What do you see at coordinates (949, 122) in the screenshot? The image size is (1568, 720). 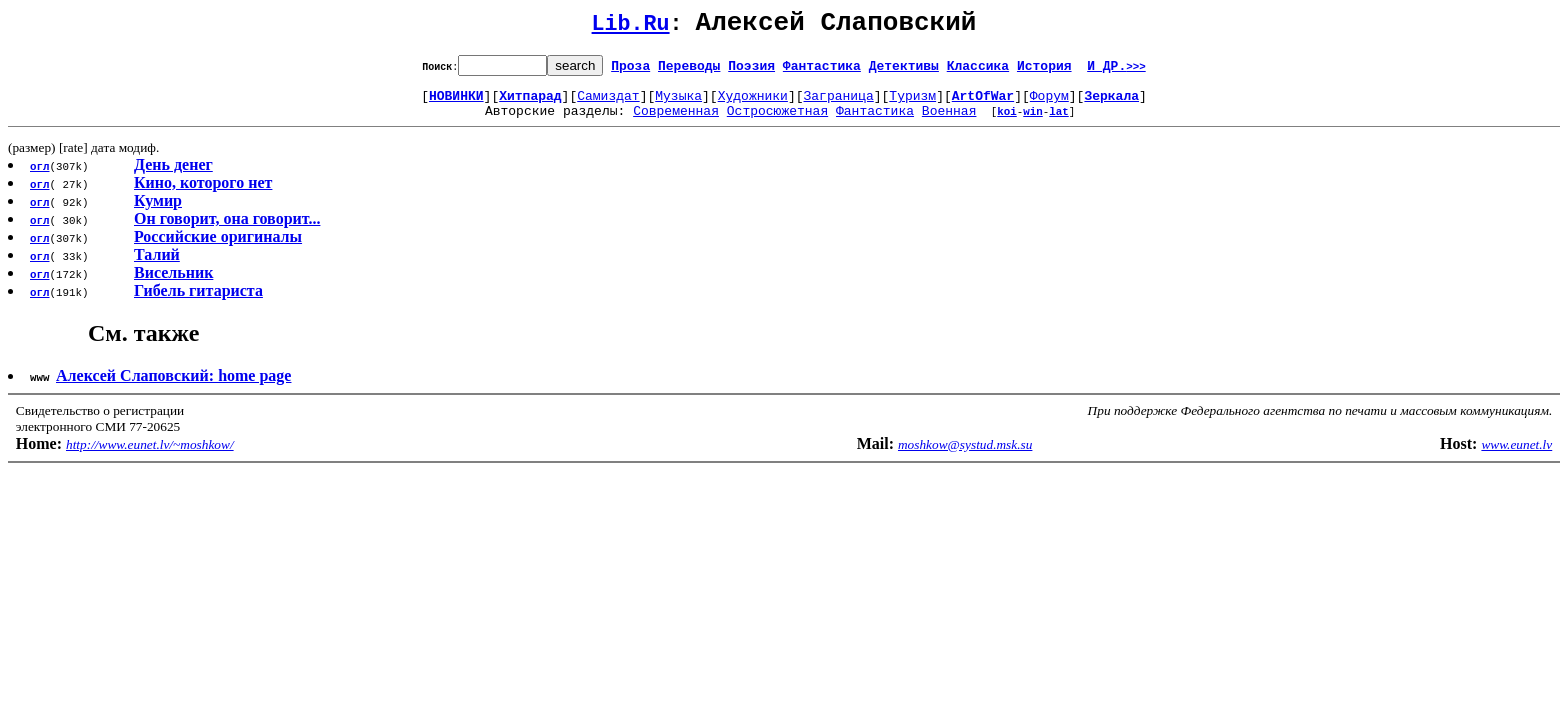 I see `Военная` at bounding box center [949, 122].